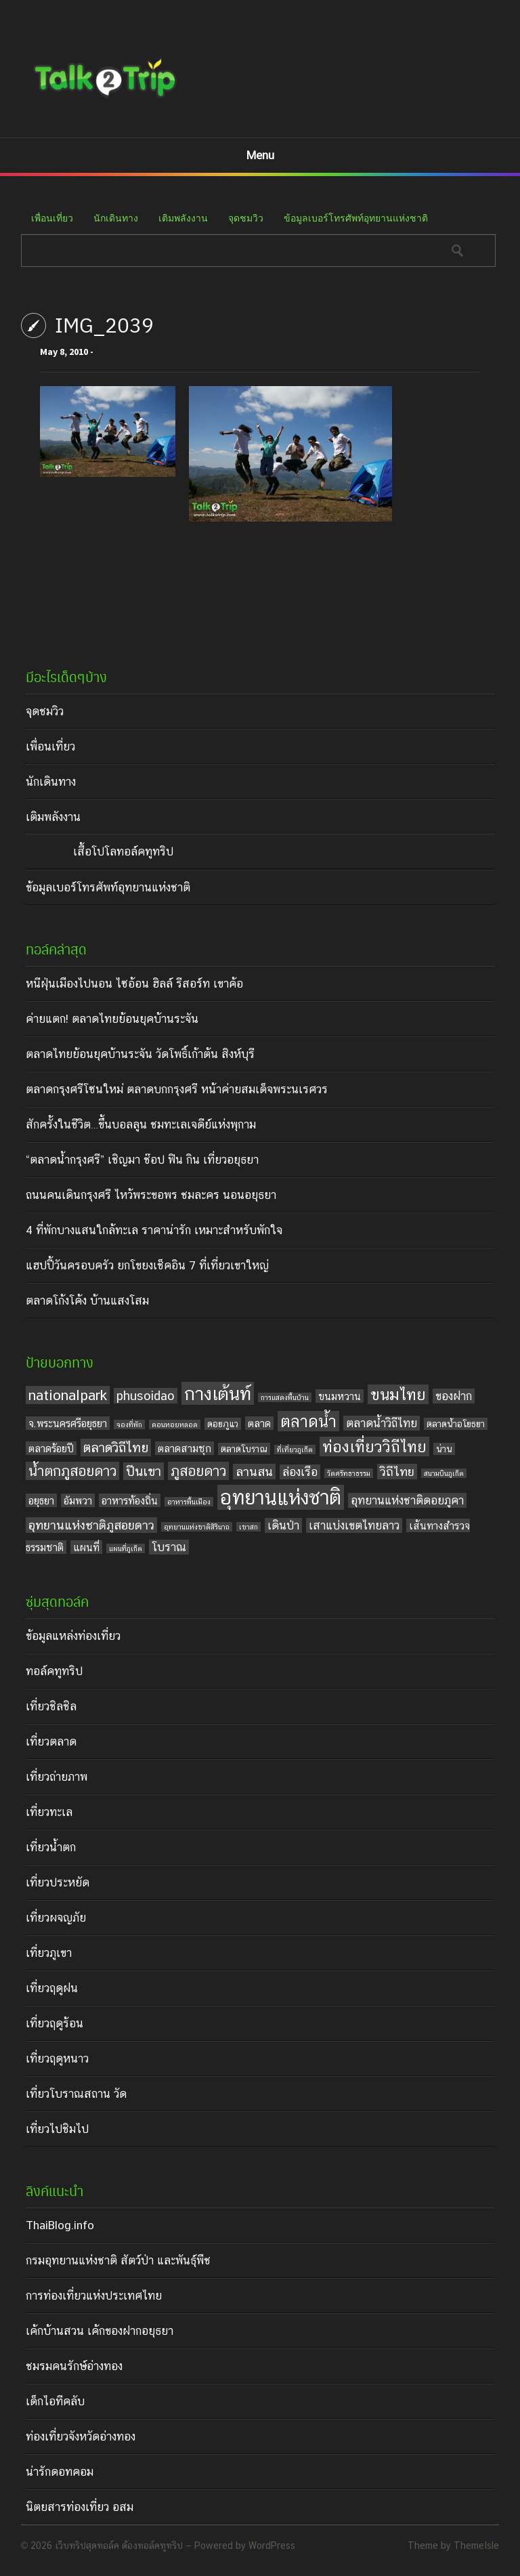  I want to click on phusoidao [phusoidao (7 items)], so click(145, 1396).